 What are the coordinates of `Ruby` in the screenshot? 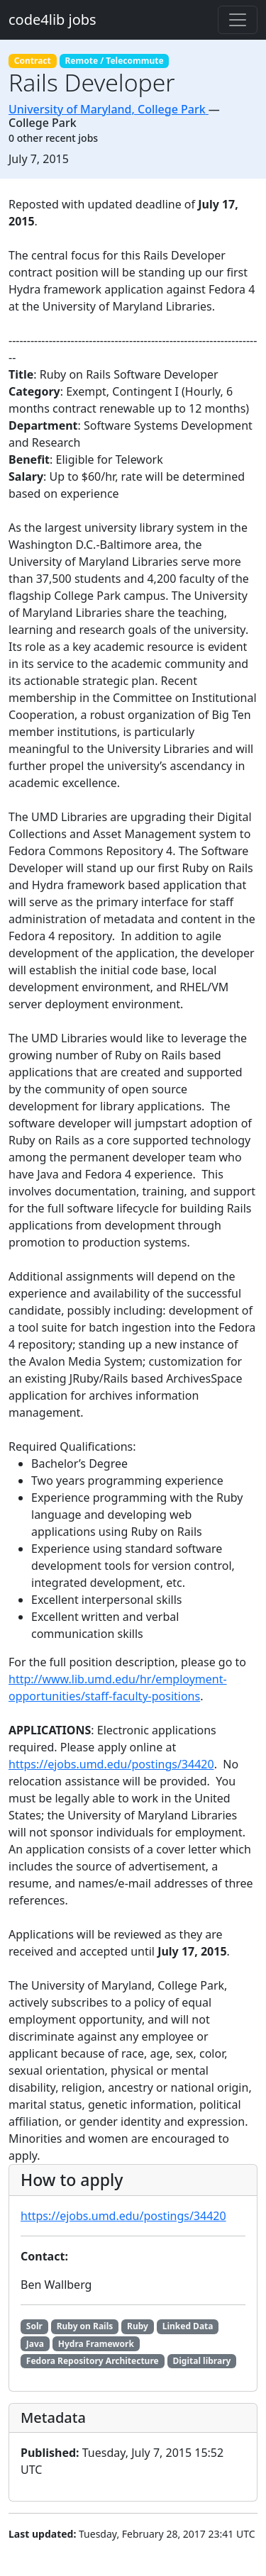 It's located at (137, 2326).